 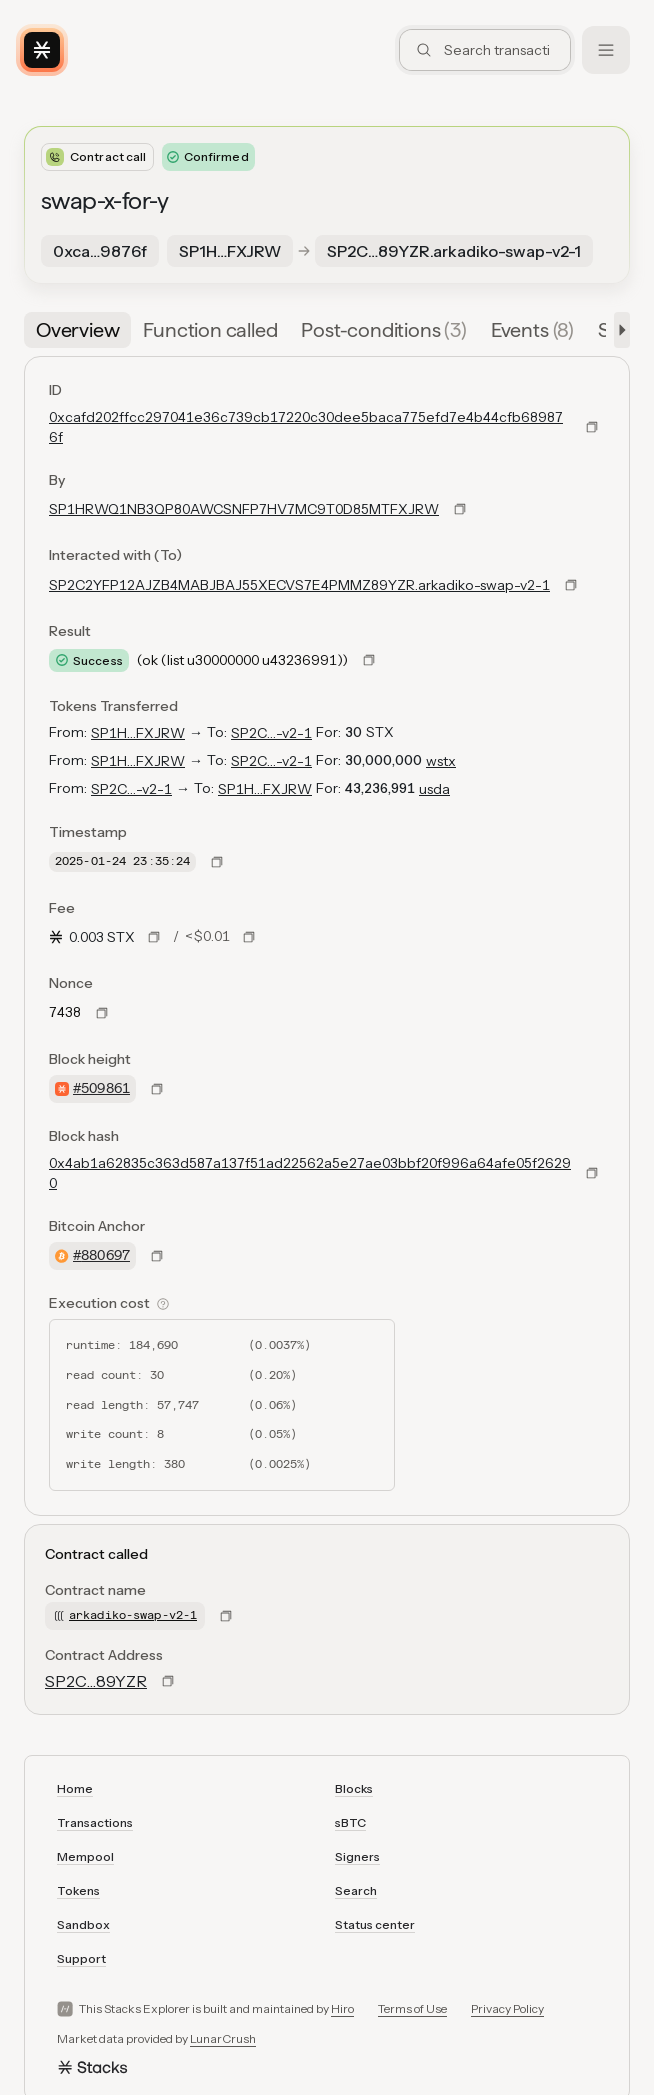 What do you see at coordinates (85, 1856) in the screenshot?
I see `Mempool` at bounding box center [85, 1856].